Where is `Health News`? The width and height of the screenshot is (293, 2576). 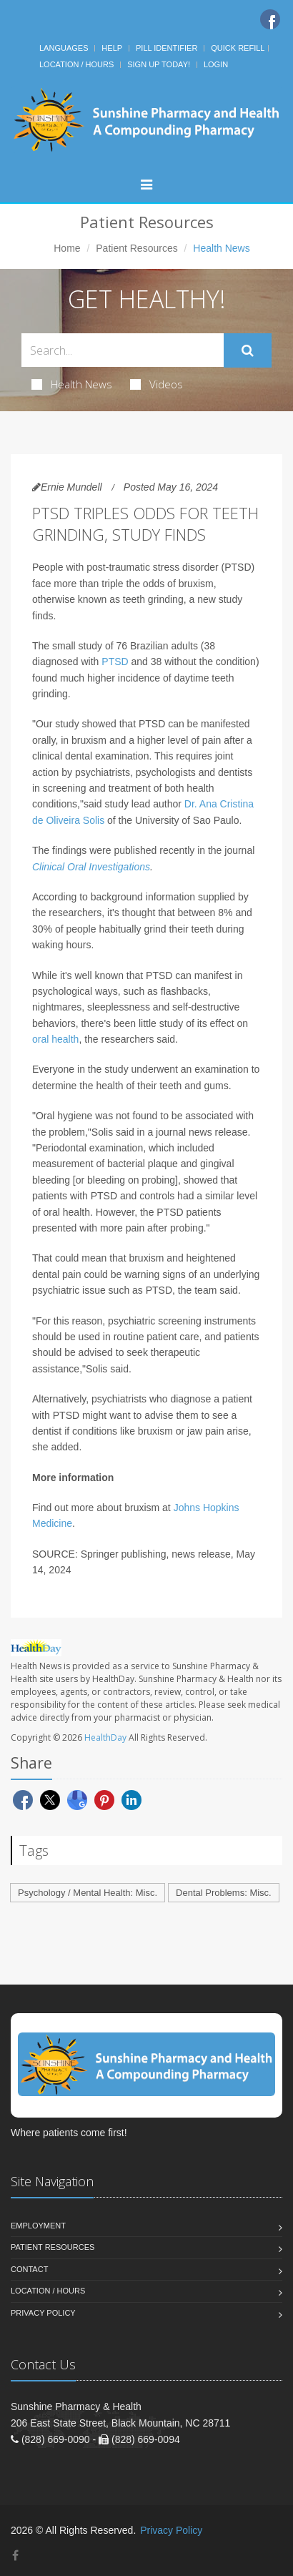 Health News is located at coordinates (71, 384).